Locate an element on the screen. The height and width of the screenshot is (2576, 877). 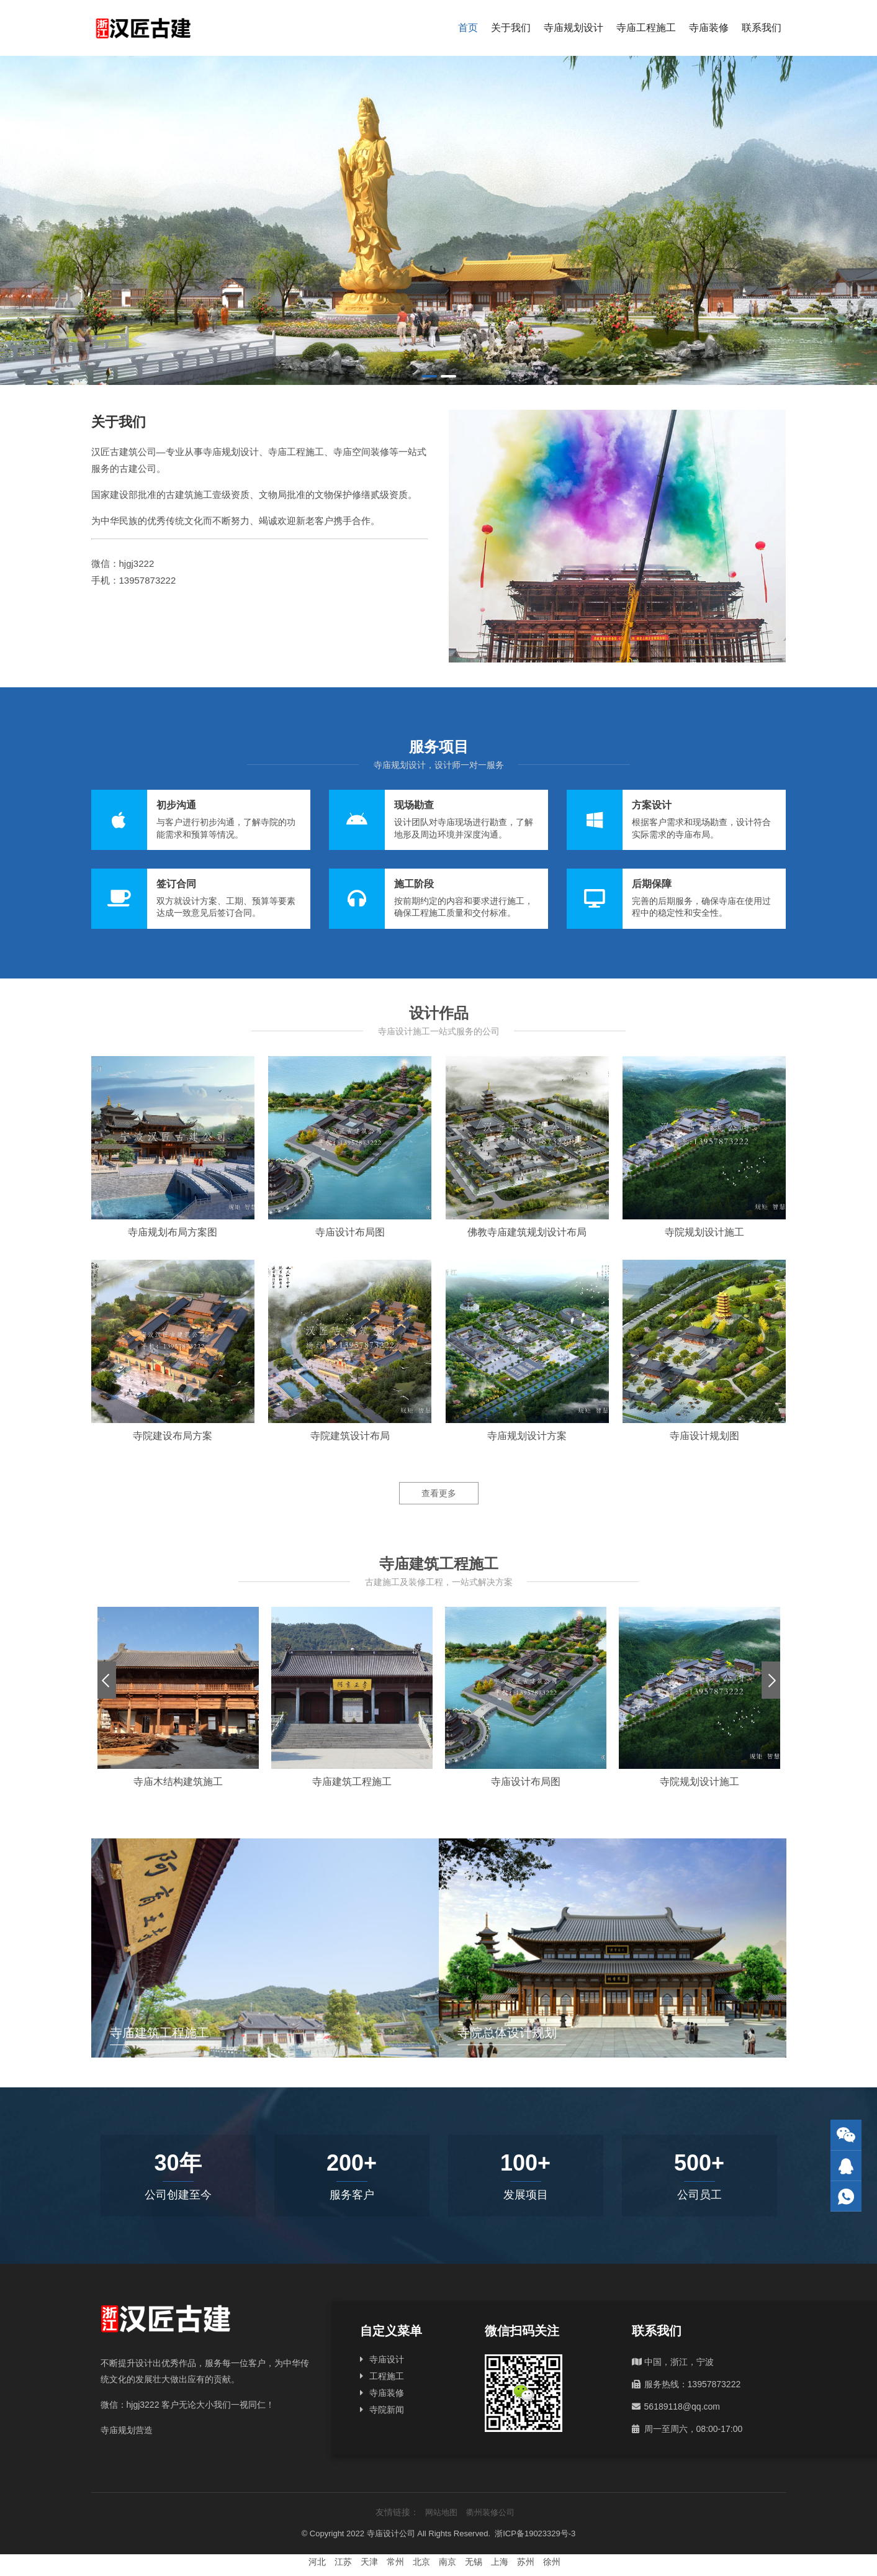
寺庙工程施工 is located at coordinates (646, 27).